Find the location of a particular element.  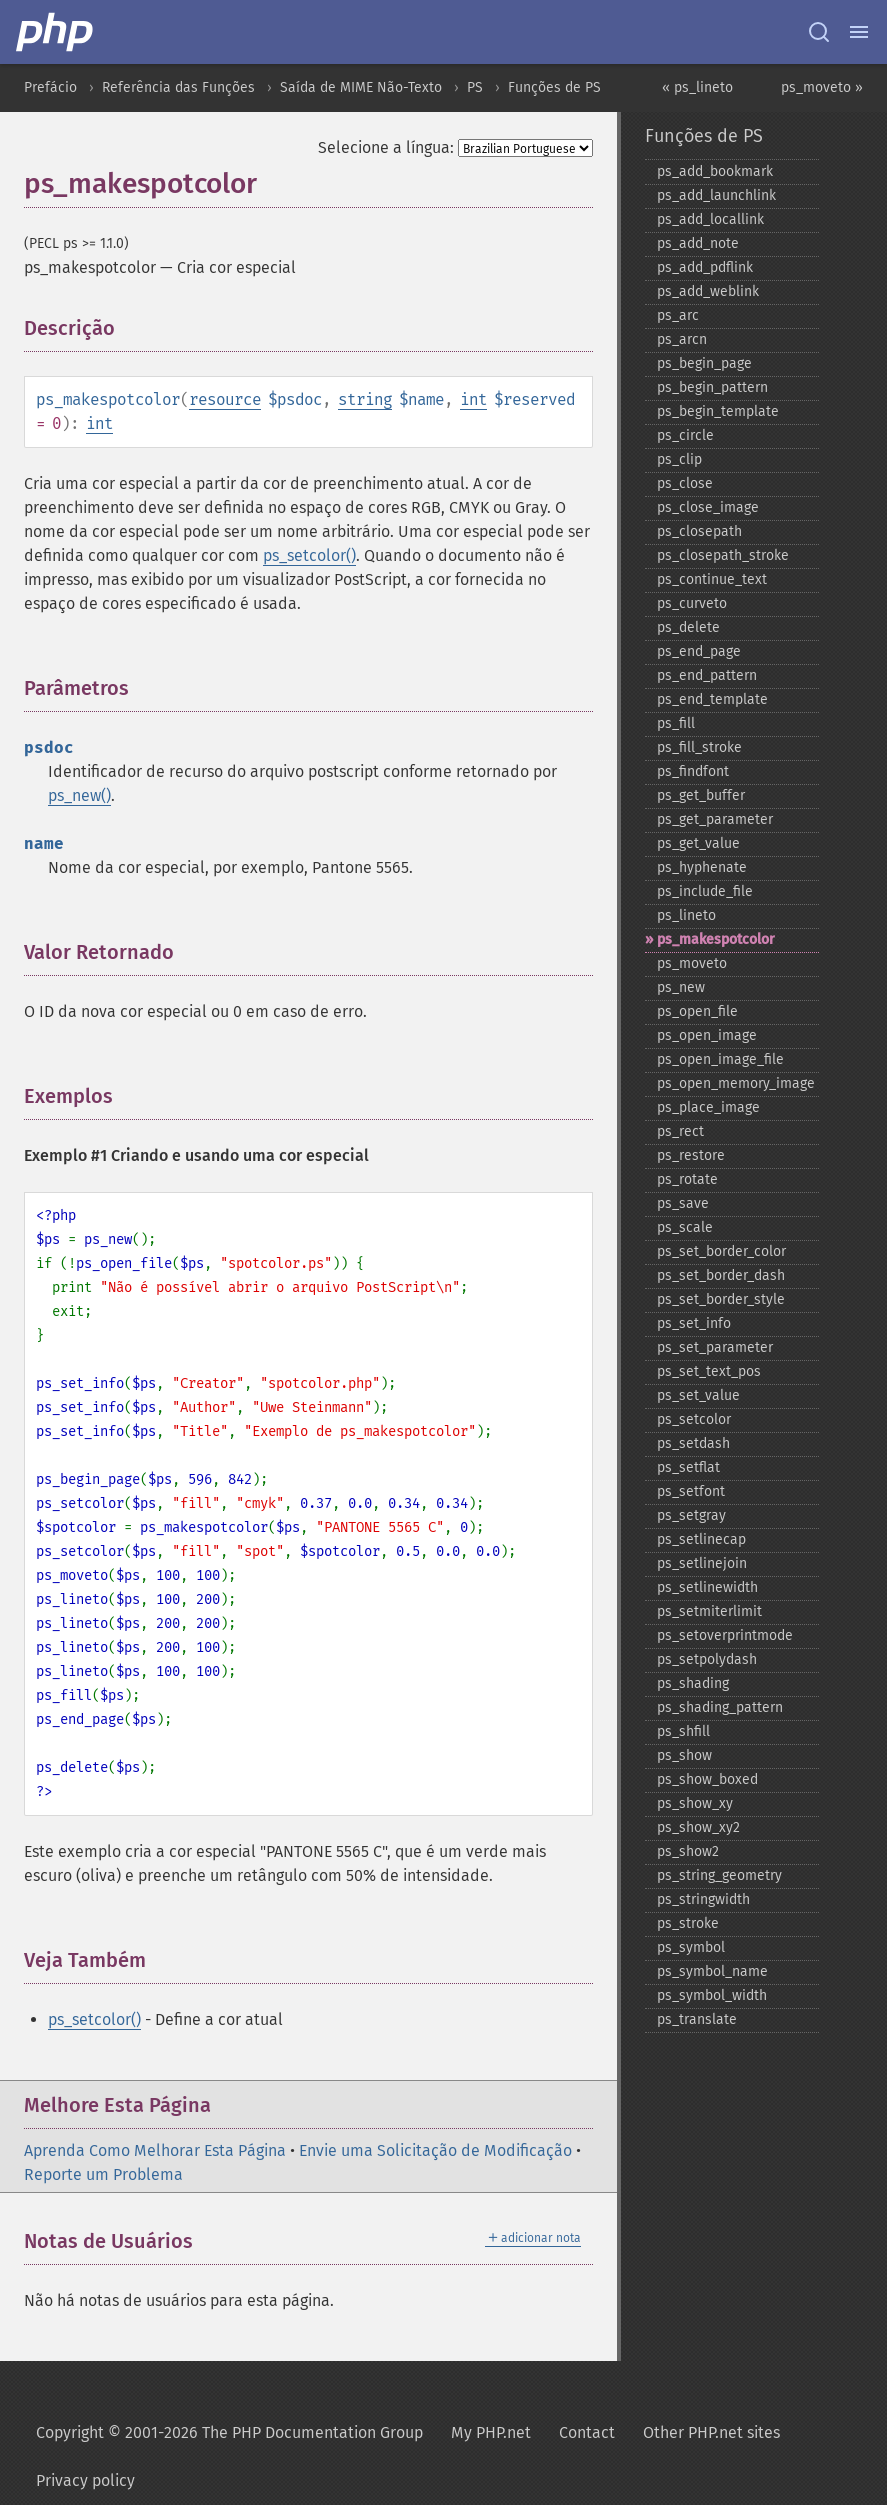

ps_​rotate is located at coordinates (687, 1179).